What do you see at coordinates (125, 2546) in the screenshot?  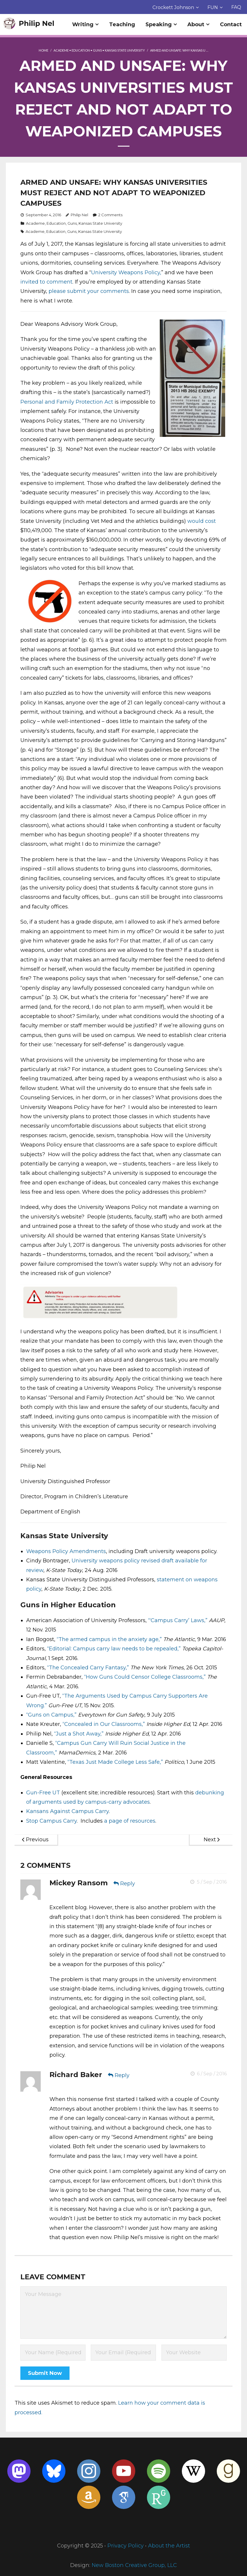 I see `Privacy Policy` at bounding box center [125, 2546].